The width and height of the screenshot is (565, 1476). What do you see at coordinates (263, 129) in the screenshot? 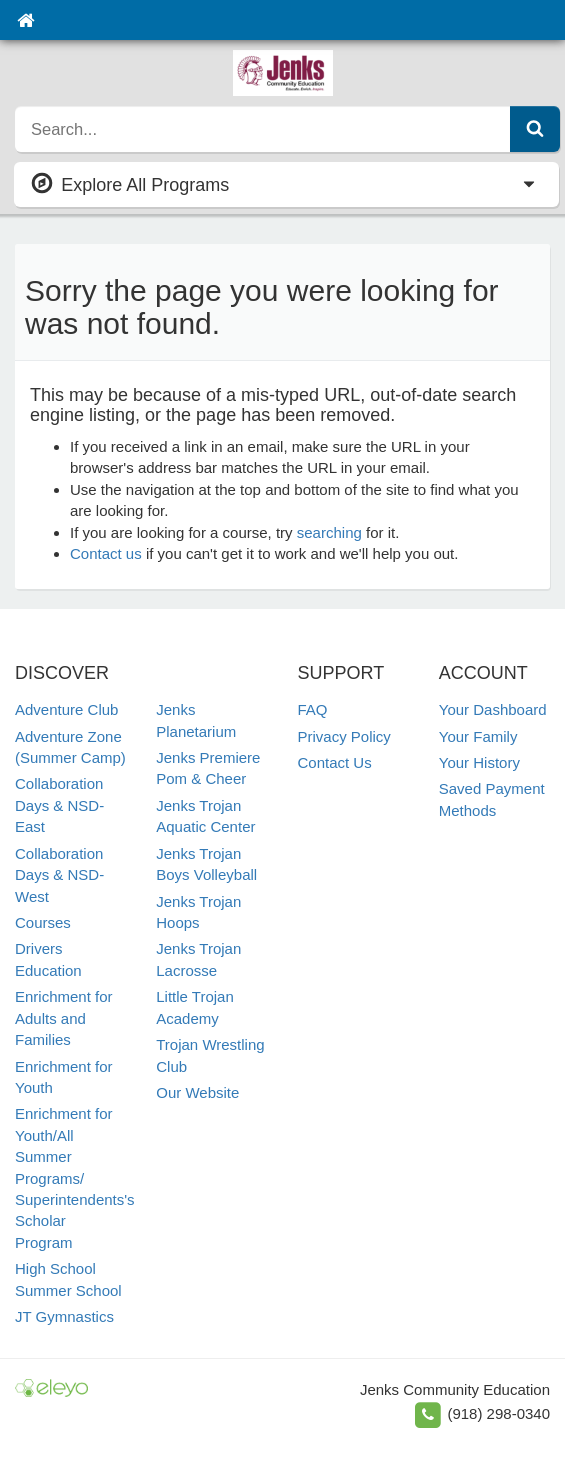
I see `[search]` at bounding box center [263, 129].